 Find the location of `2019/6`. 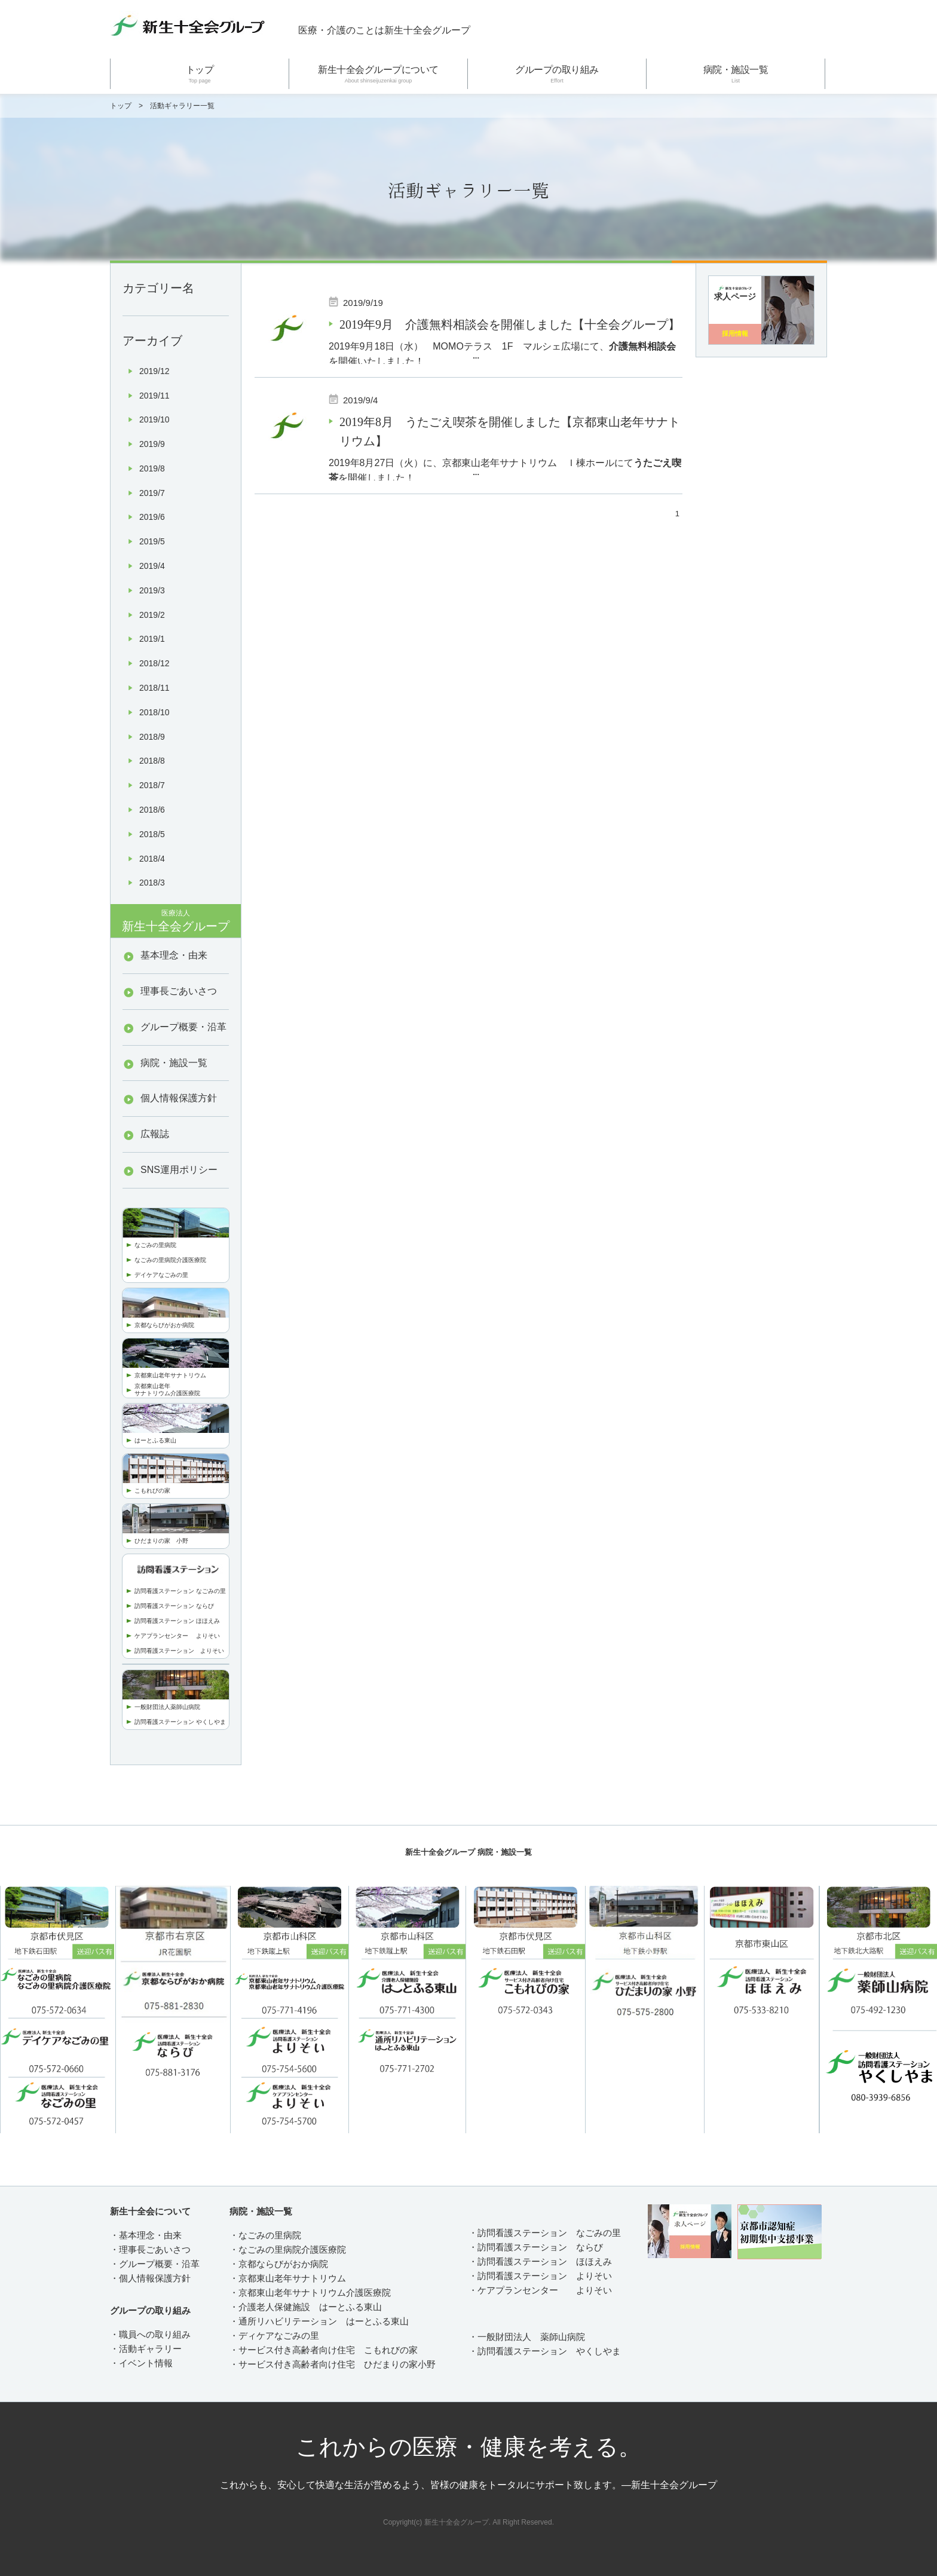

2019/6 is located at coordinates (152, 517).